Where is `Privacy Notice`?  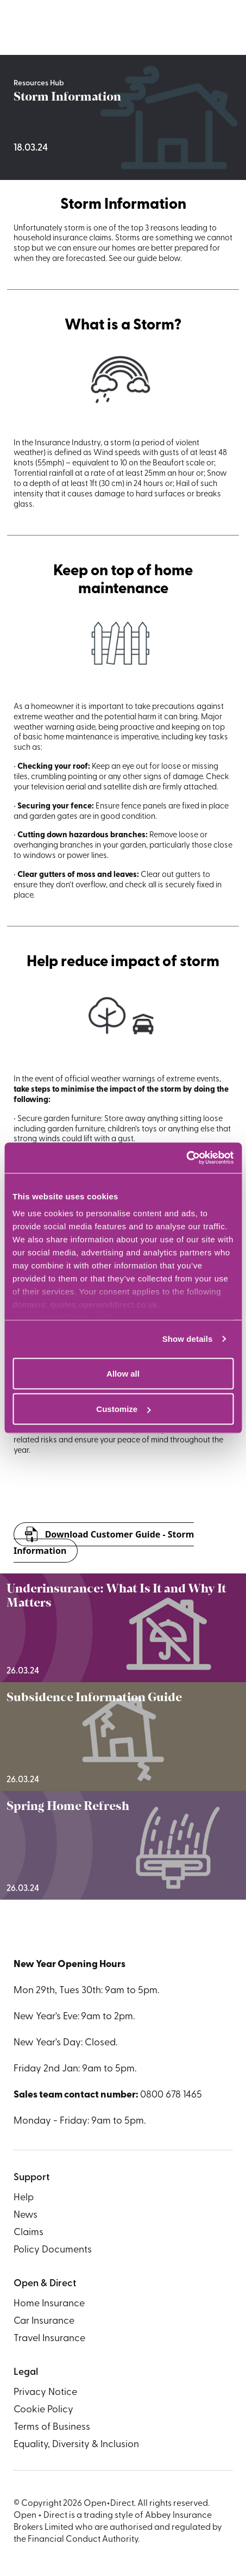
Privacy Notice is located at coordinates (45, 2392).